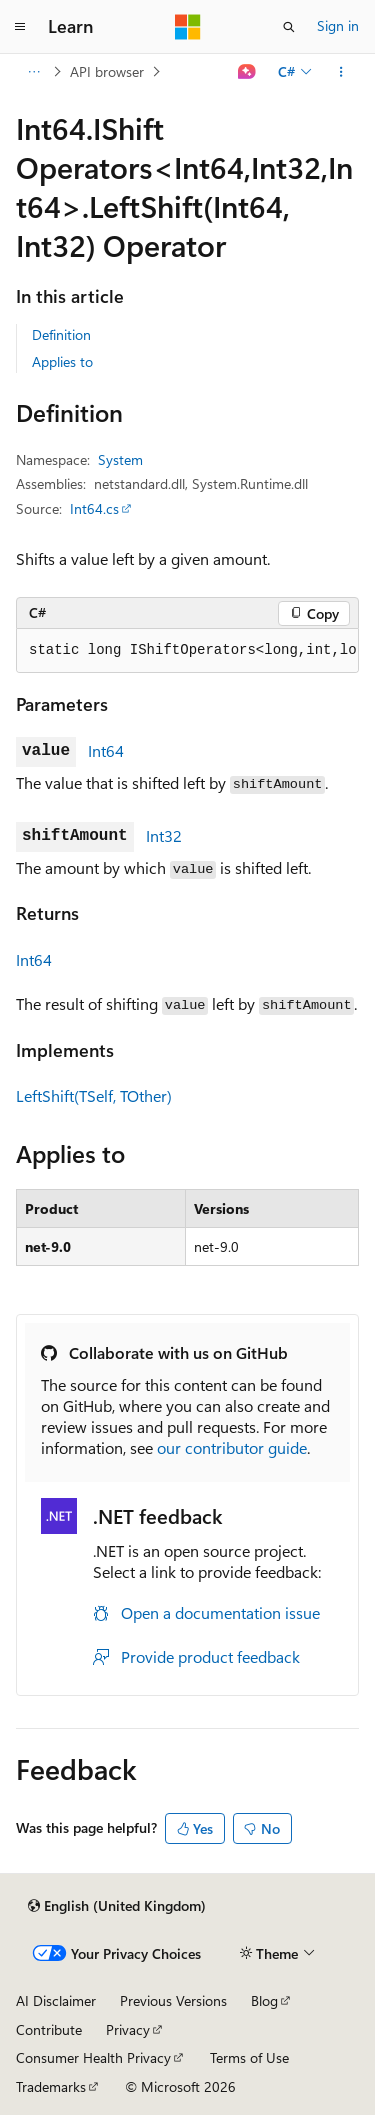 This screenshot has height=2115, width=375. I want to click on our contributor guide, so click(232, 1447).